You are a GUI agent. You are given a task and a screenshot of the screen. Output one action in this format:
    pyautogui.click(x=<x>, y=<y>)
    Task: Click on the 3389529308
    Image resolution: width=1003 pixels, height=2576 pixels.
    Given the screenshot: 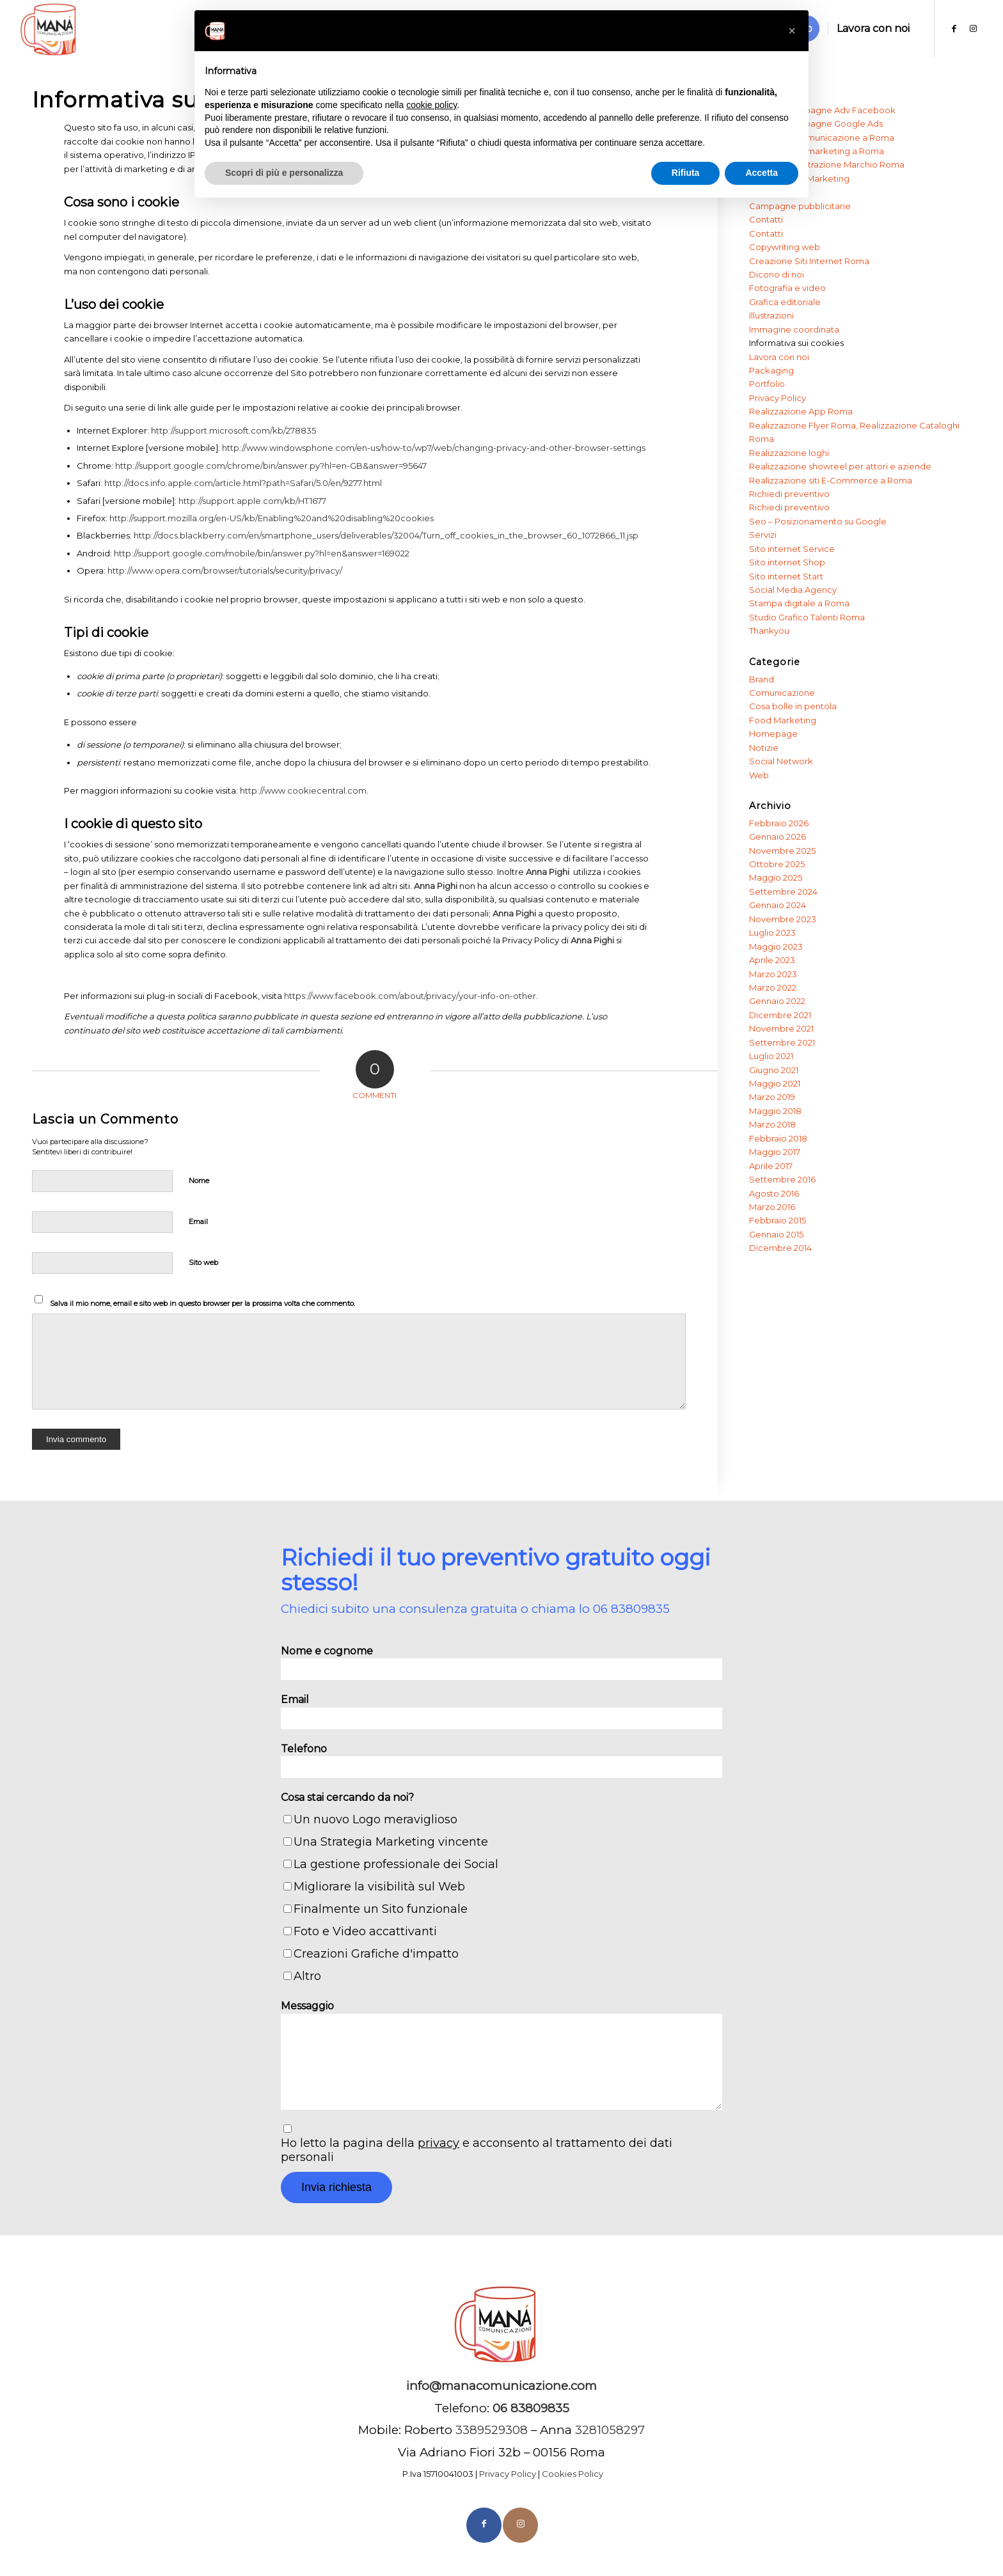 What is the action you would take?
    pyautogui.click(x=491, y=2430)
    